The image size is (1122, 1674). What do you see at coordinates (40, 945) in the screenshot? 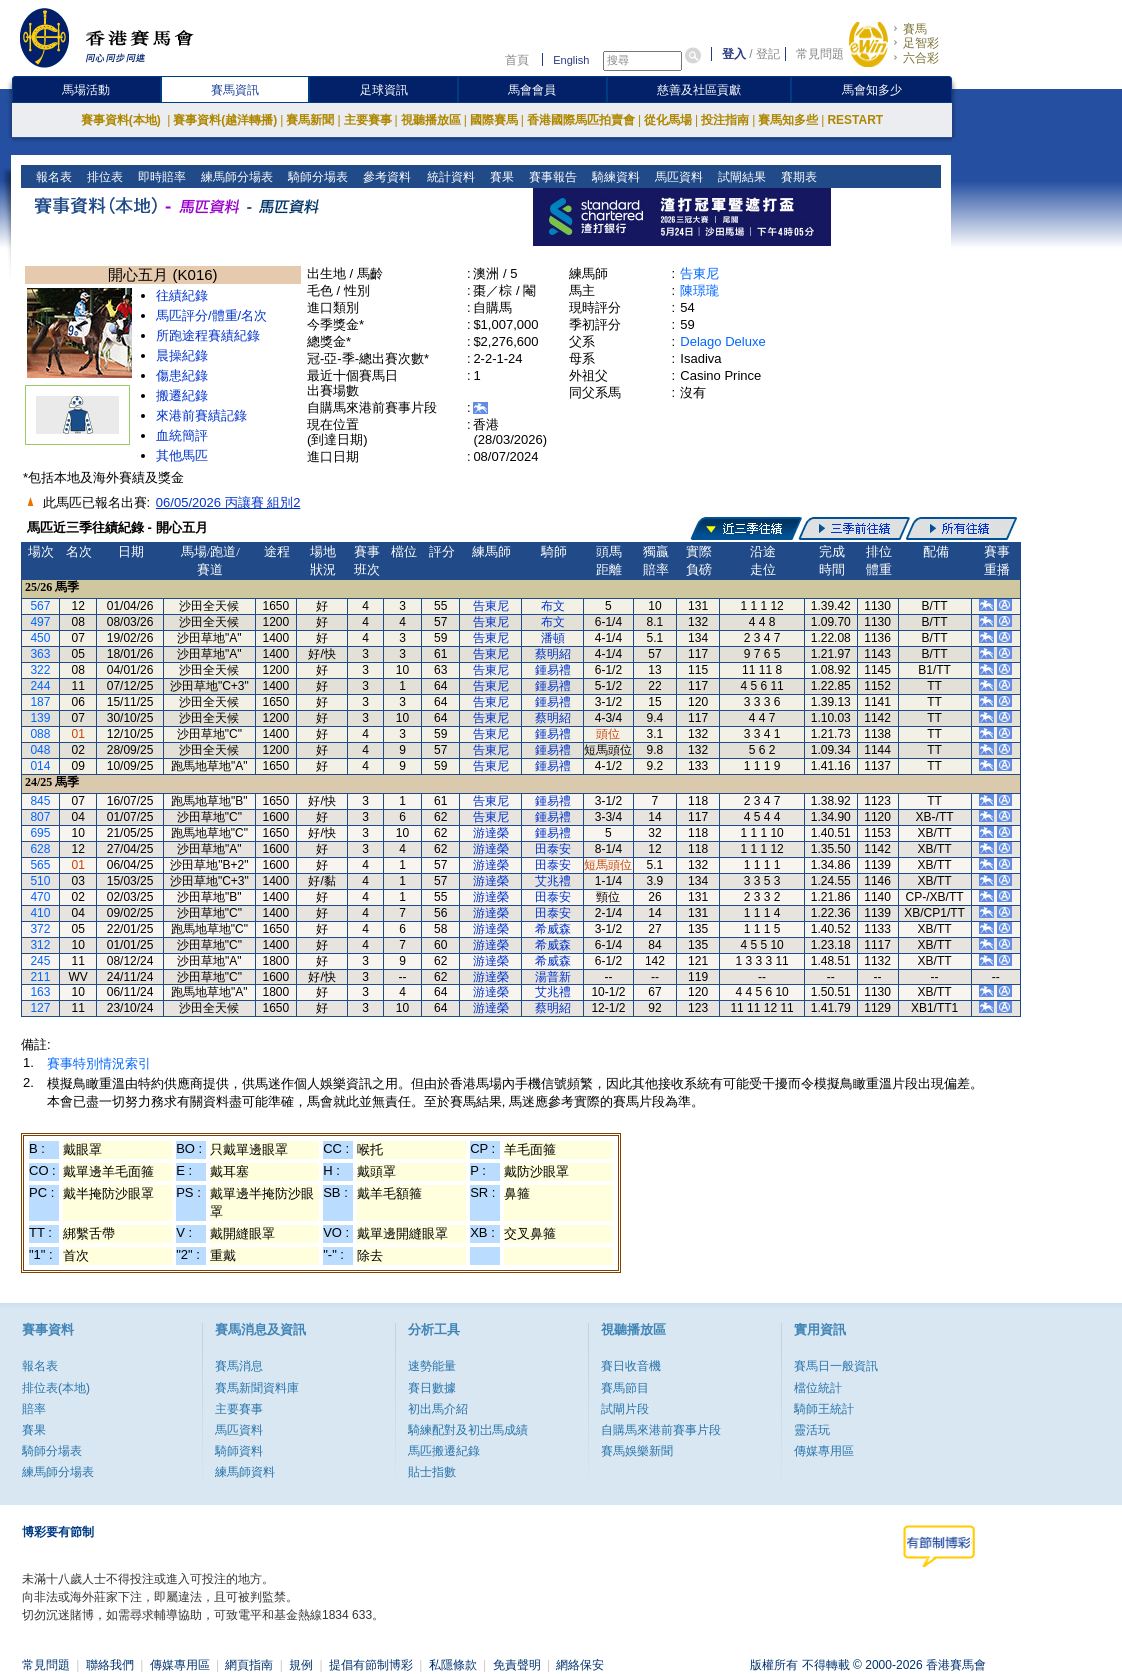
I see `312` at bounding box center [40, 945].